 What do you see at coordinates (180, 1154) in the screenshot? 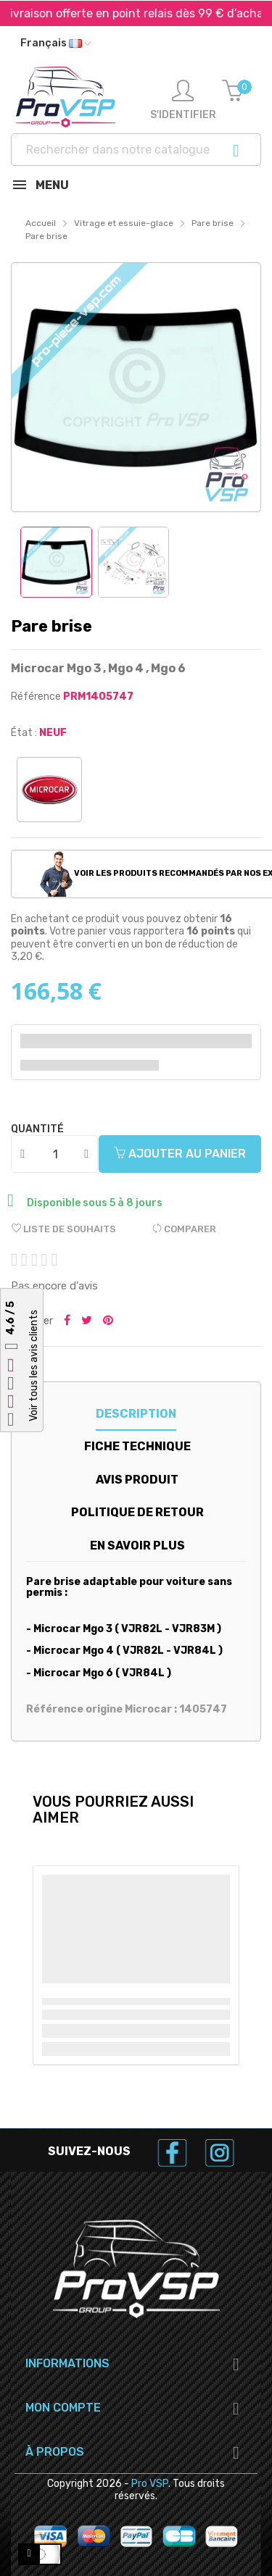
I see `Ajouter au panier` at bounding box center [180, 1154].